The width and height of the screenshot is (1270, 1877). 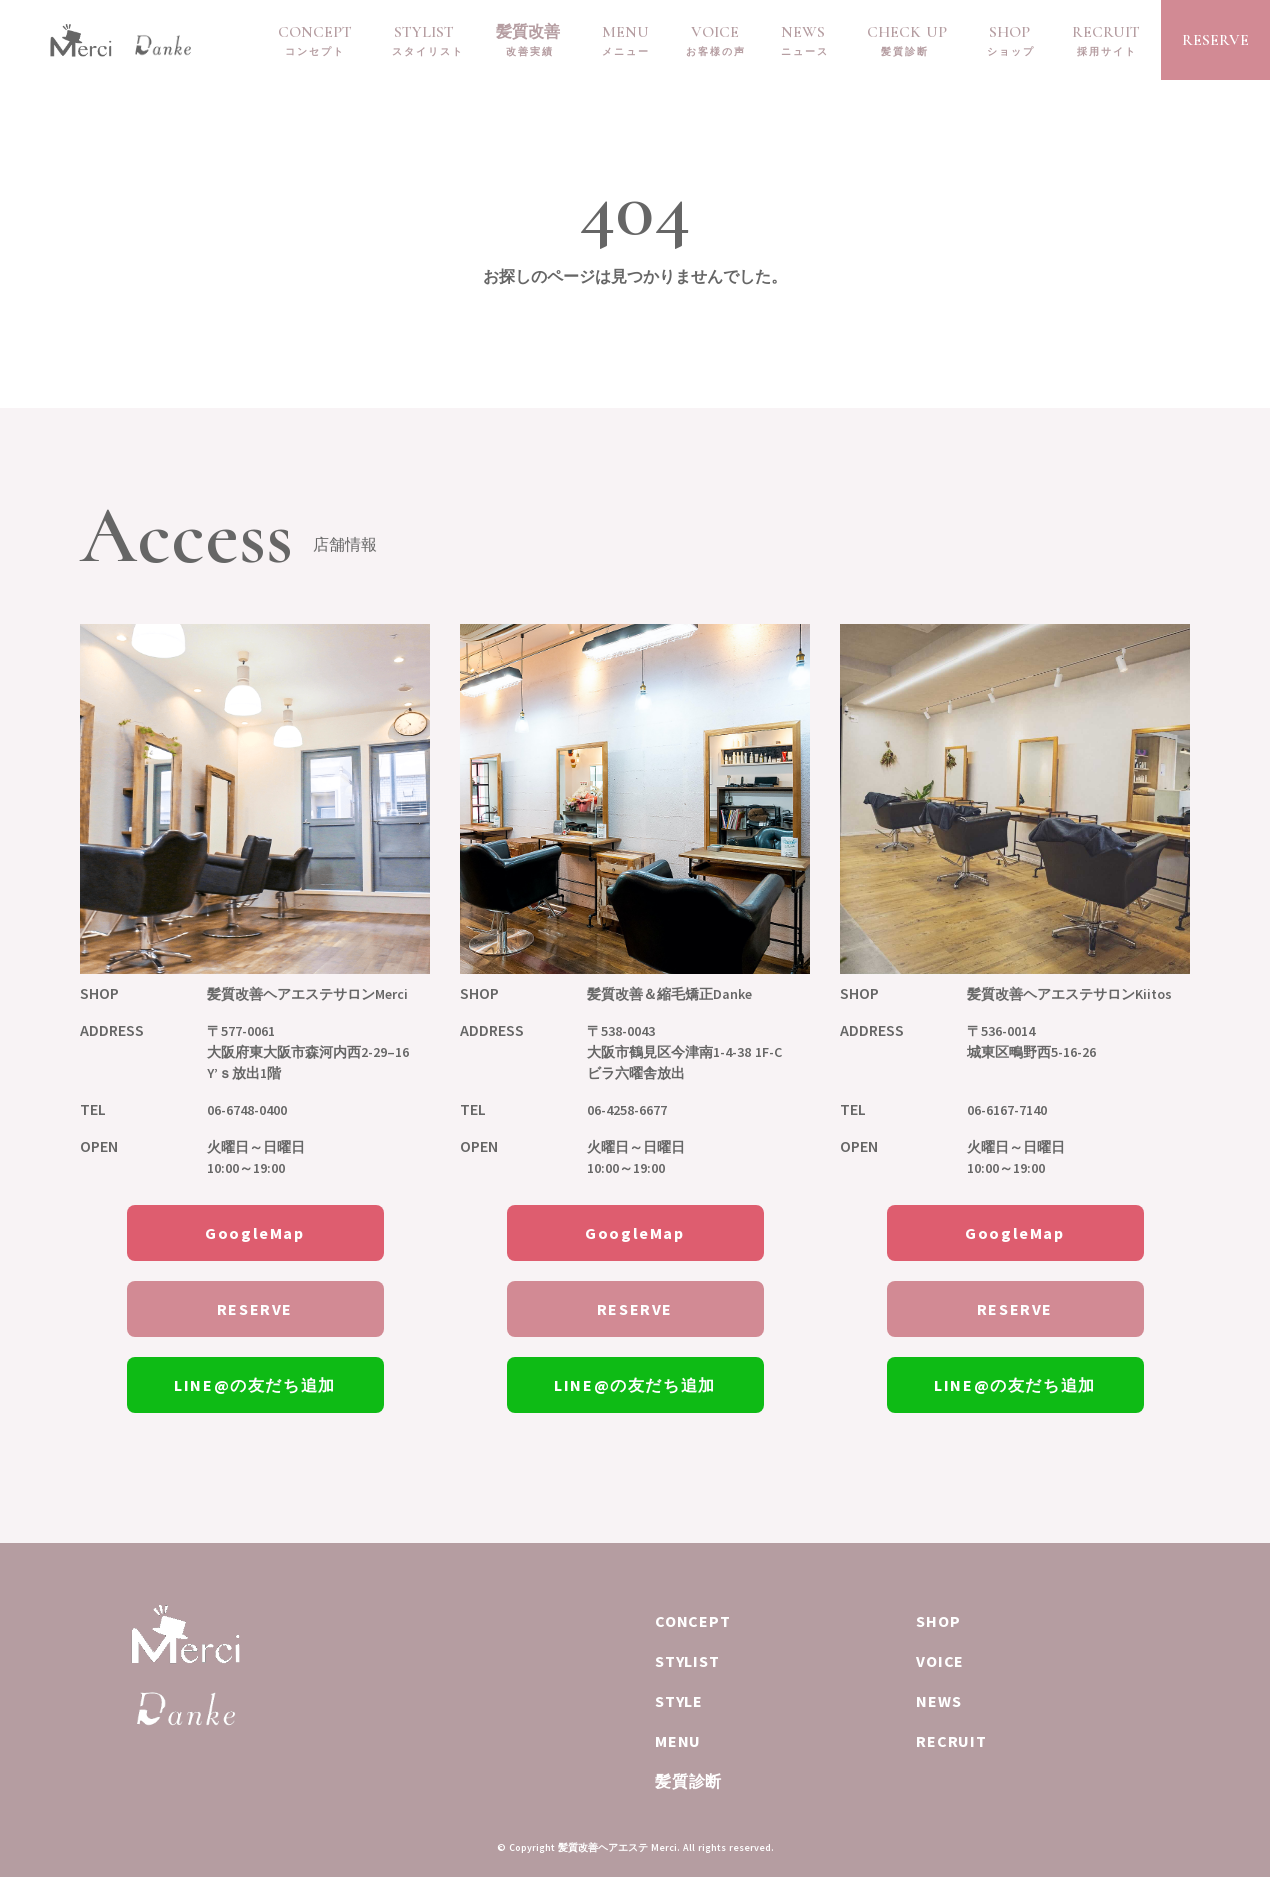 What do you see at coordinates (1009, 32) in the screenshot?
I see `SHOP` at bounding box center [1009, 32].